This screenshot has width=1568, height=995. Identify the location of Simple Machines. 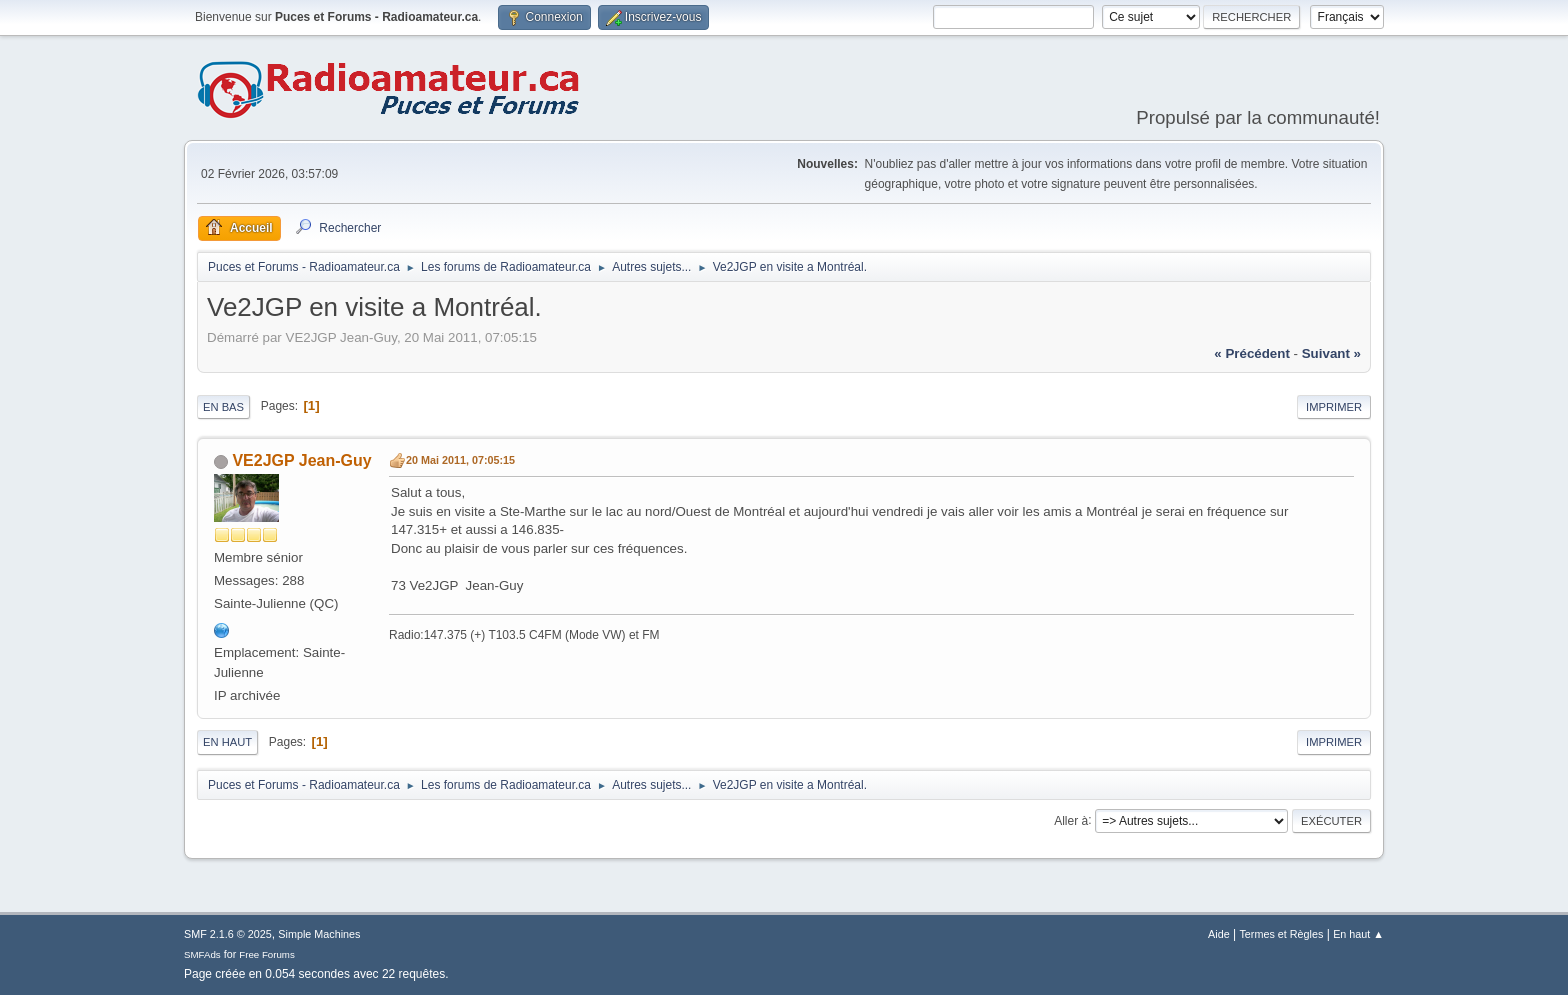
(319, 934).